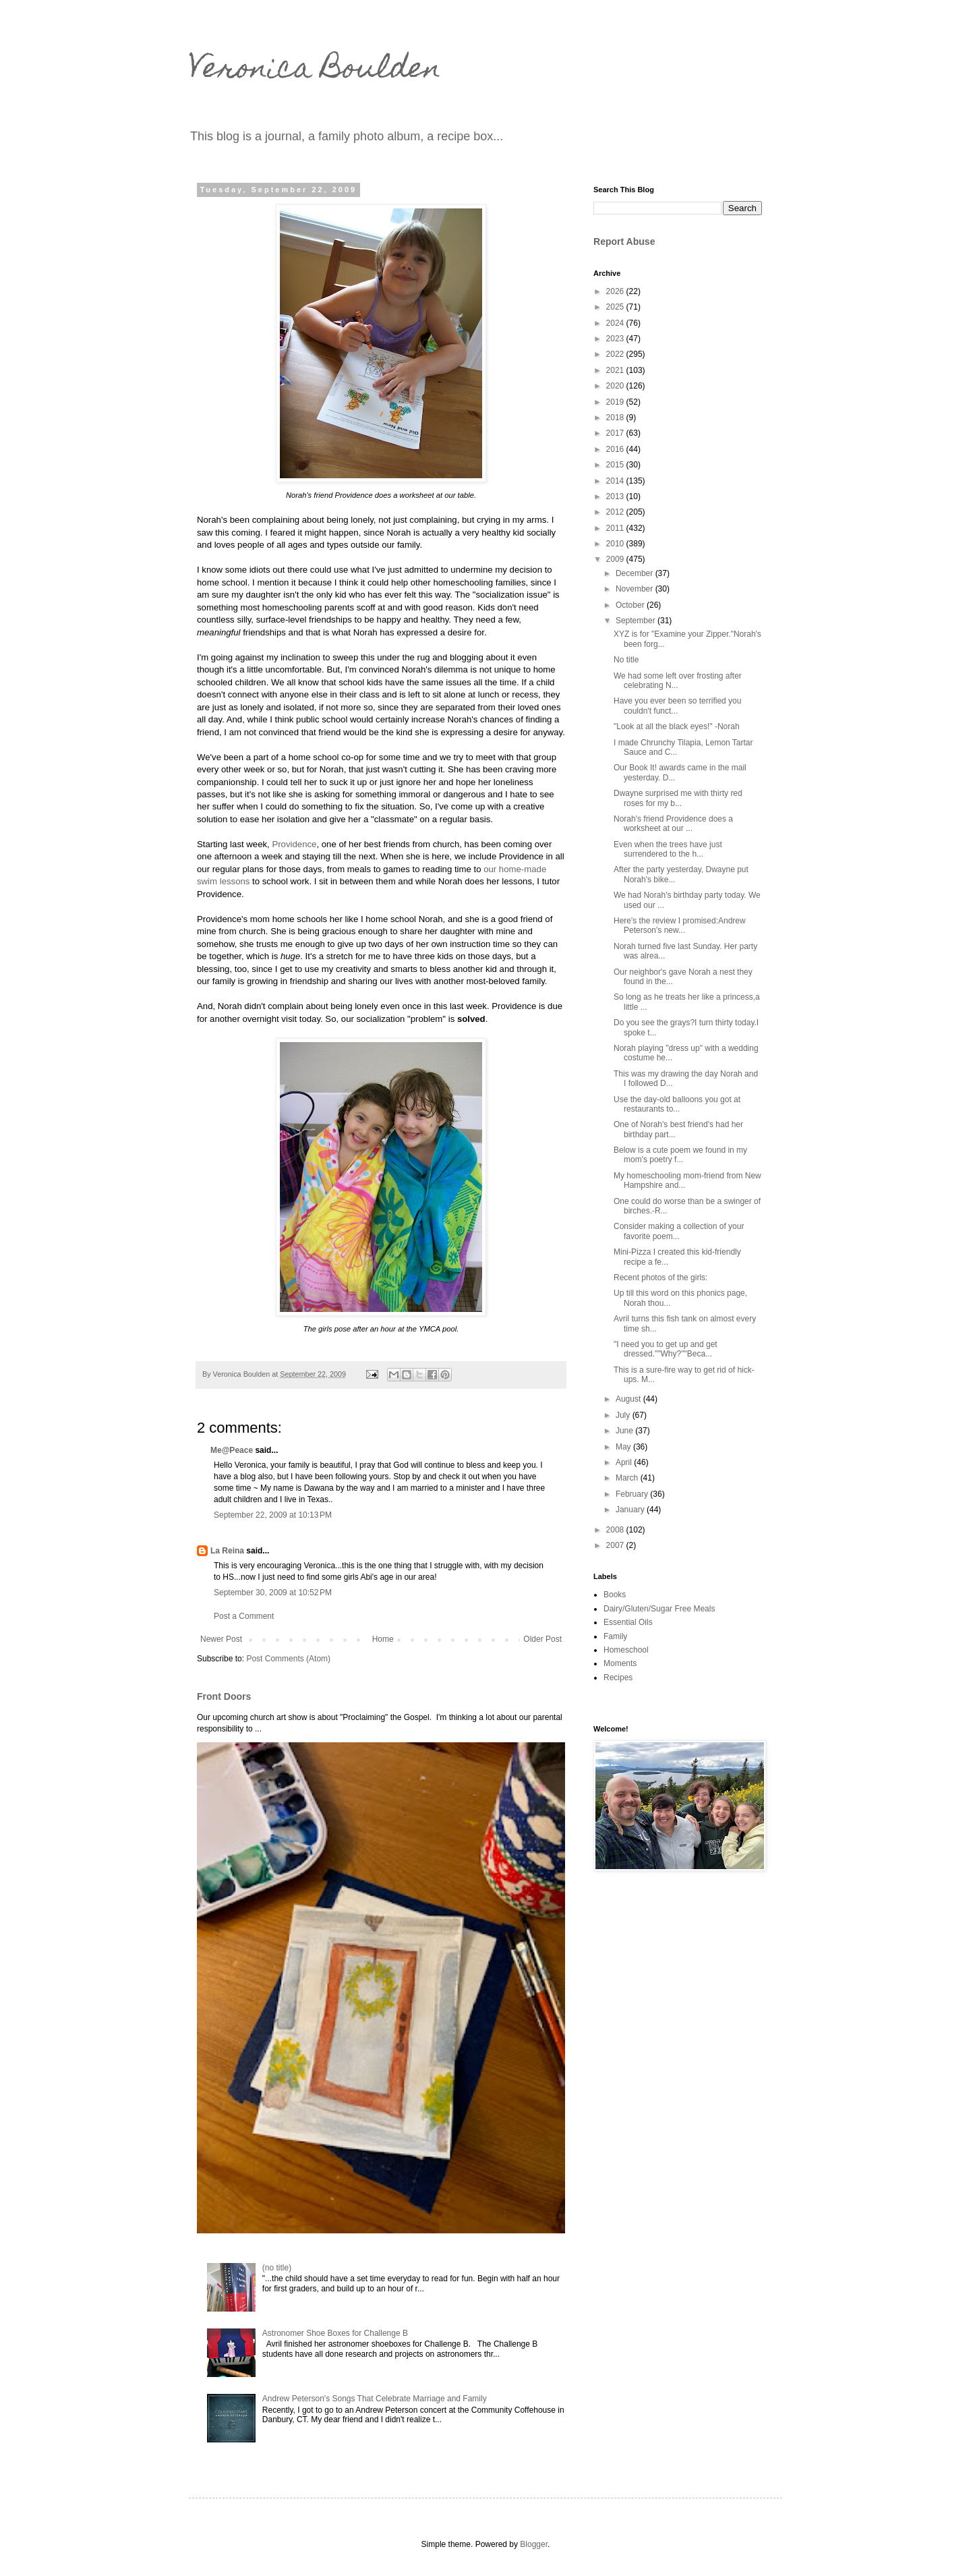  Describe the element at coordinates (678, 798) in the screenshot. I see `Dwayne surprised me with thirty red roses for my b...` at that location.